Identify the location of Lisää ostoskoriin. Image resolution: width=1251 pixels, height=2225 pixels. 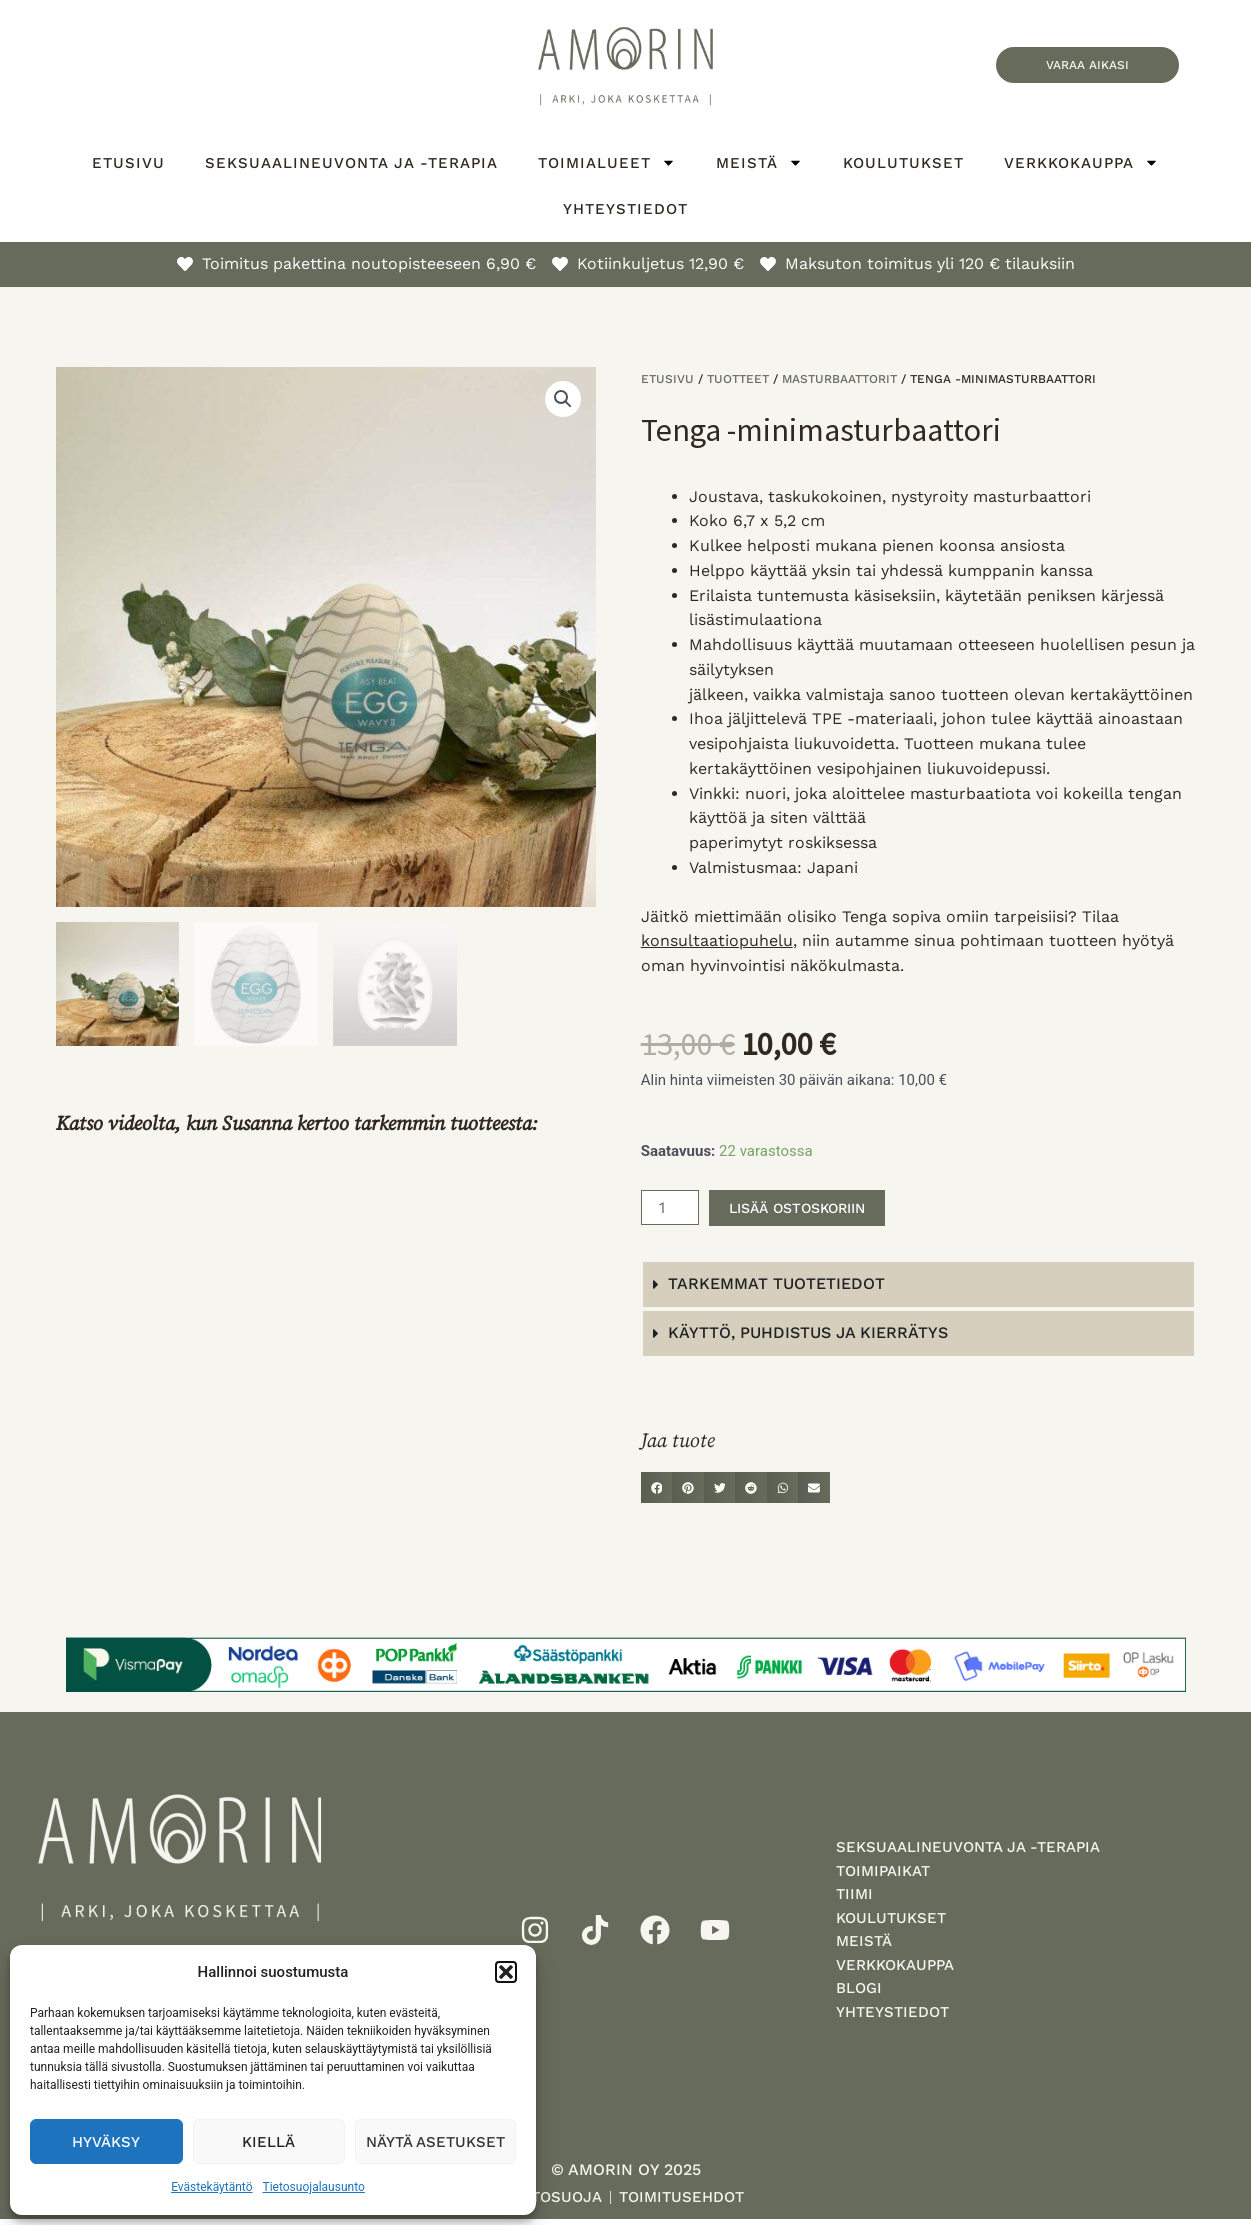
(809, 1207).